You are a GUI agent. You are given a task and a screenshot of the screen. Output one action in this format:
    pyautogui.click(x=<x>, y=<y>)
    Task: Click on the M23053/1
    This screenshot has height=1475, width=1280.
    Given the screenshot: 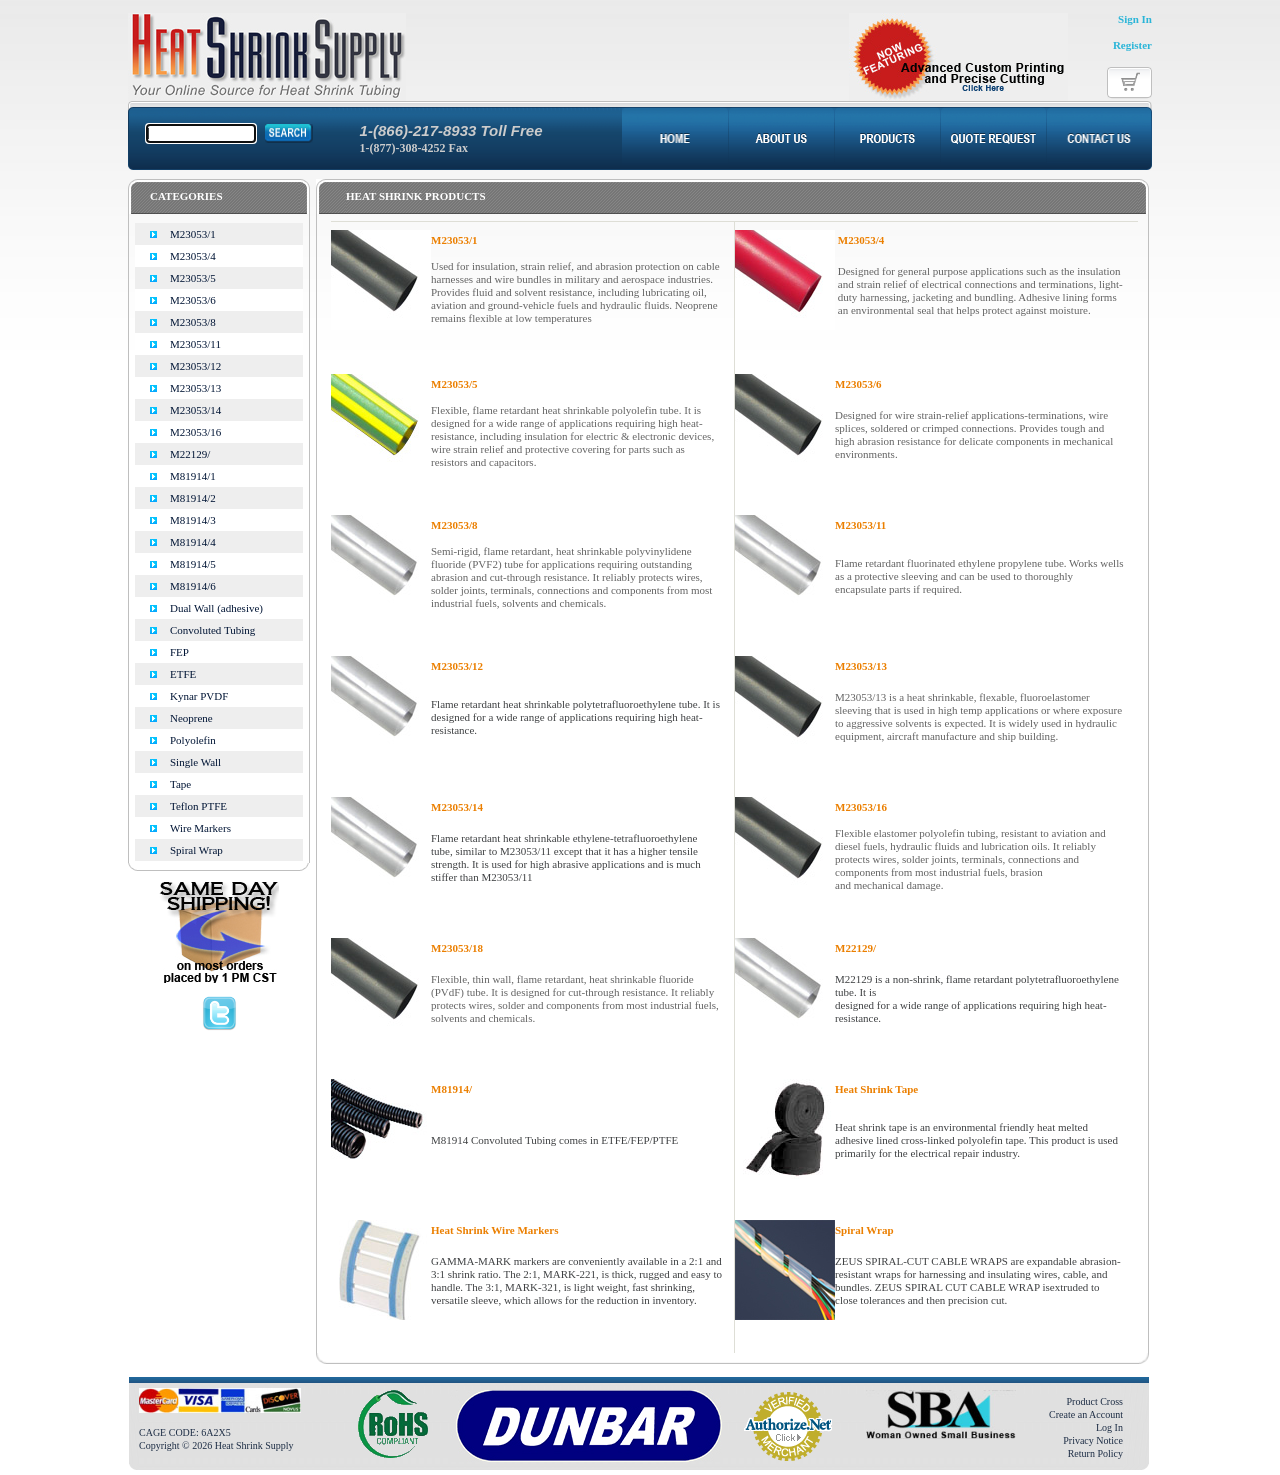 What is the action you would take?
    pyautogui.click(x=193, y=234)
    